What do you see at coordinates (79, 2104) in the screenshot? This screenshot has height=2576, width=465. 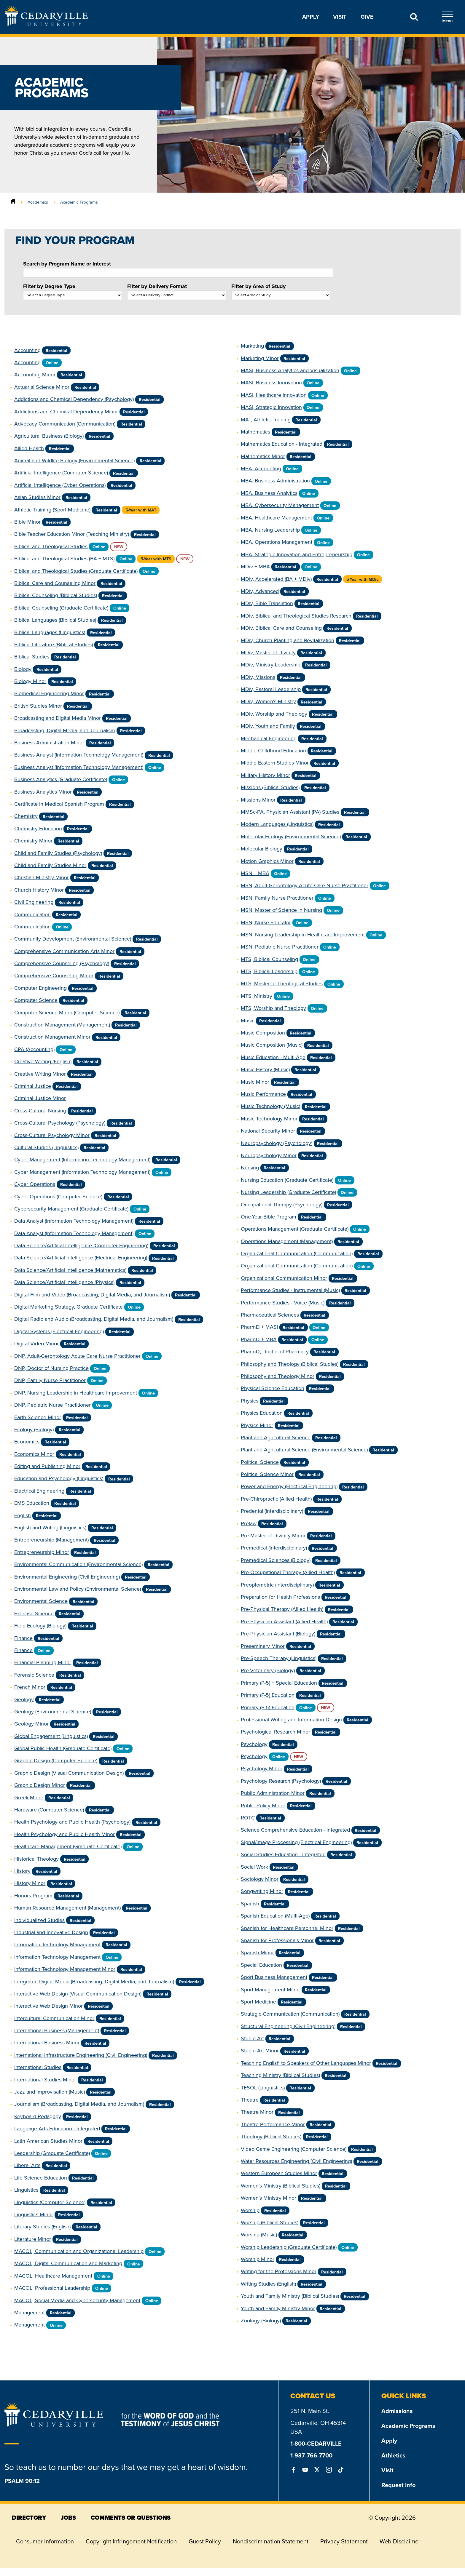 I see `Journalism (Broadcasting, Digital Media, and Journalism)` at bounding box center [79, 2104].